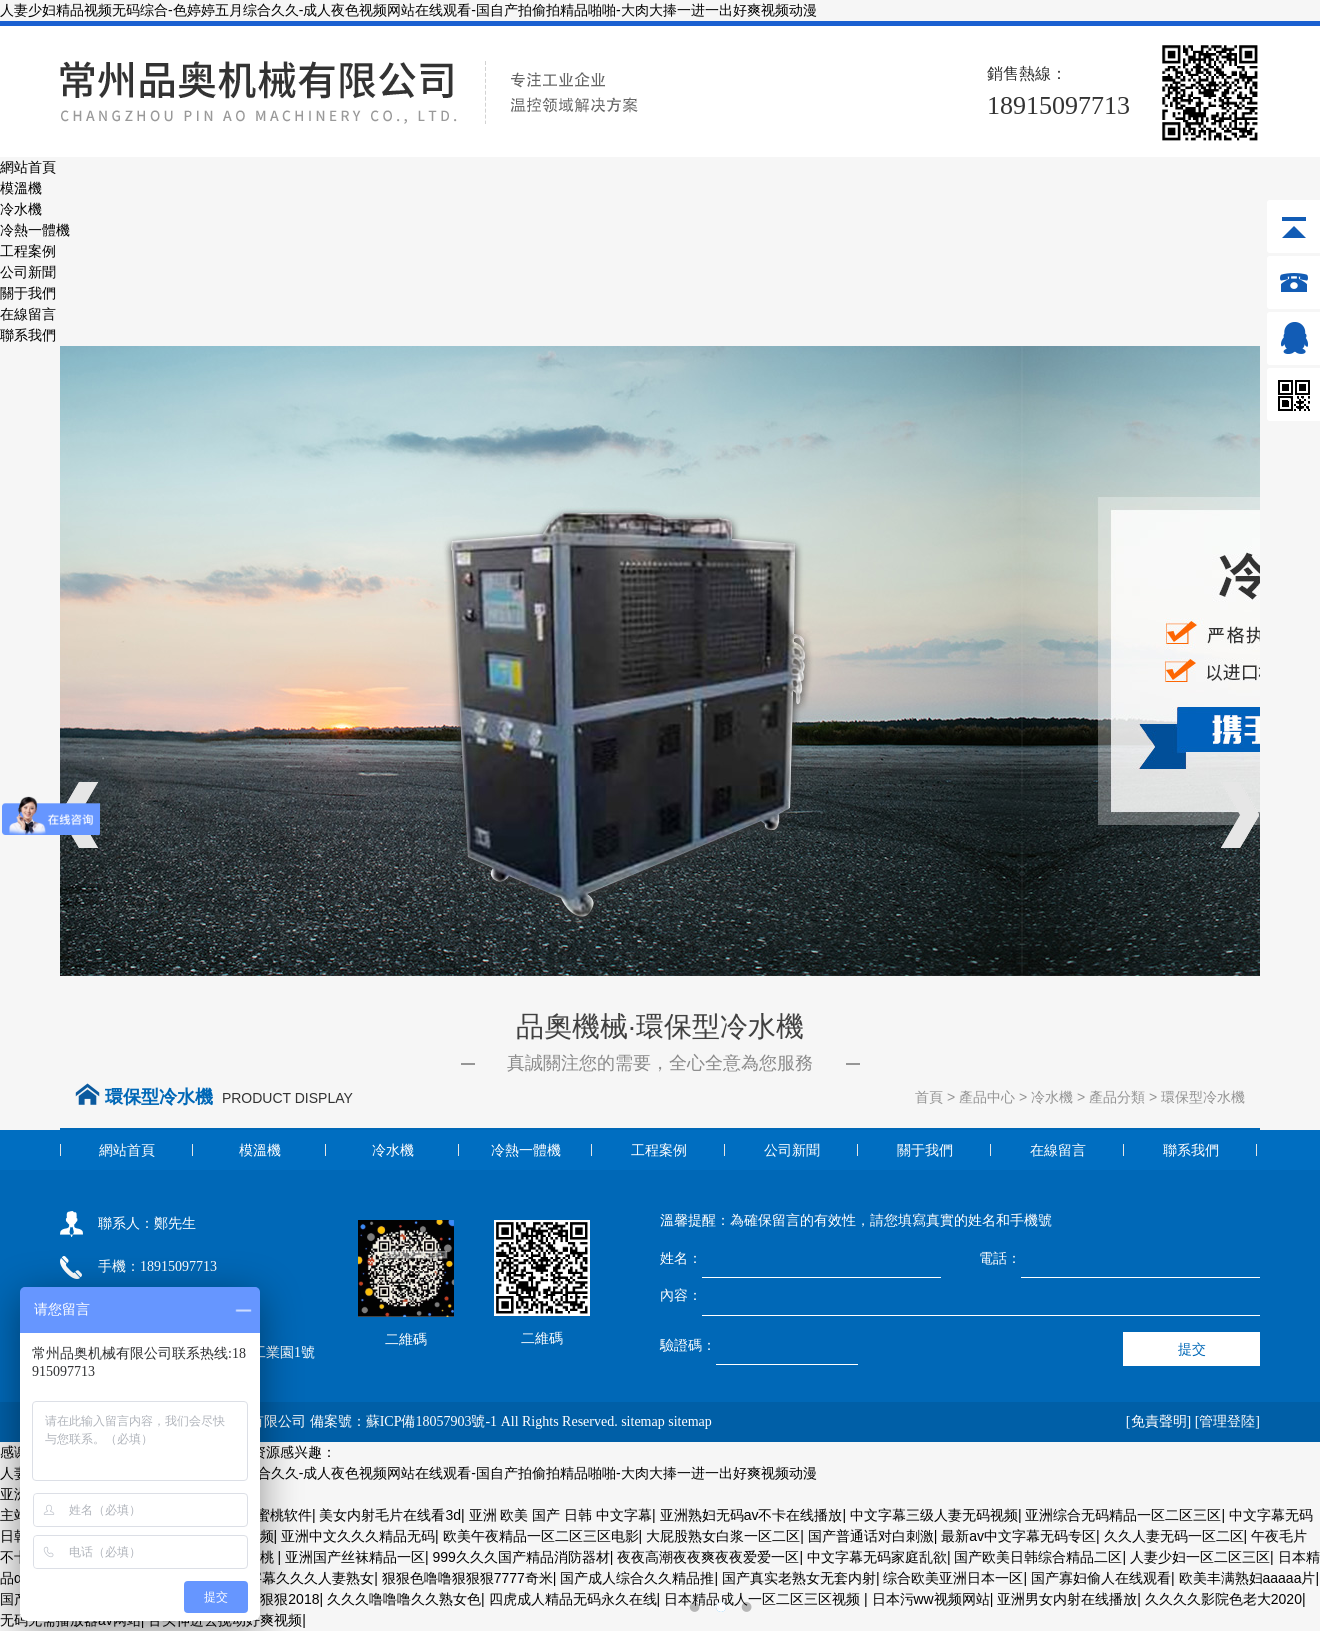 The width and height of the screenshot is (1320, 1631). I want to click on 人妻少妇精品视频无码综合-色婷婷五月综合久久-成人夜色视频网站在线观看-国自产拍偷拍精品啪啪-大肉大捧一进一出好爽视频动漫, so click(408, 10).